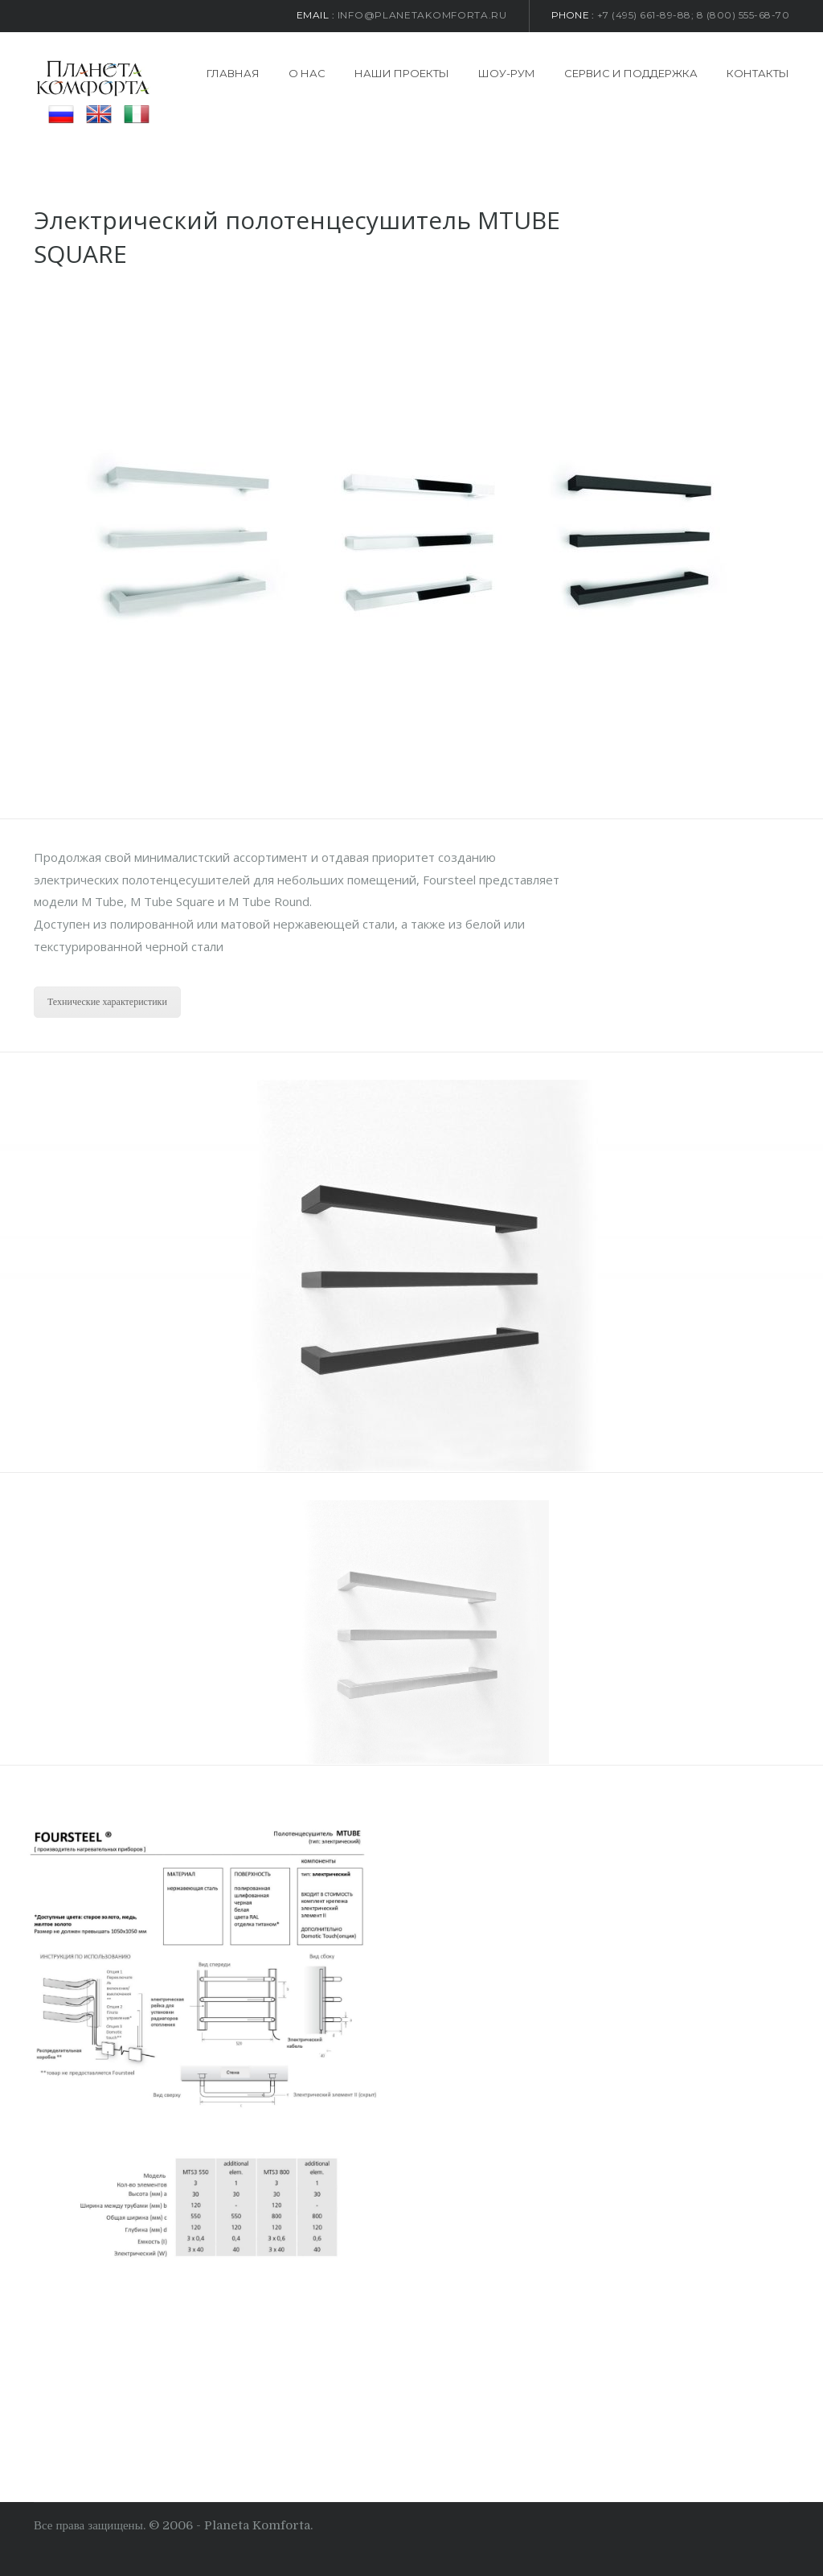 This screenshot has width=823, height=2576. What do you see at coordinates (506, 73) in the screenshot?
I see `Шоу-рум` at bounding box center [506, 73].